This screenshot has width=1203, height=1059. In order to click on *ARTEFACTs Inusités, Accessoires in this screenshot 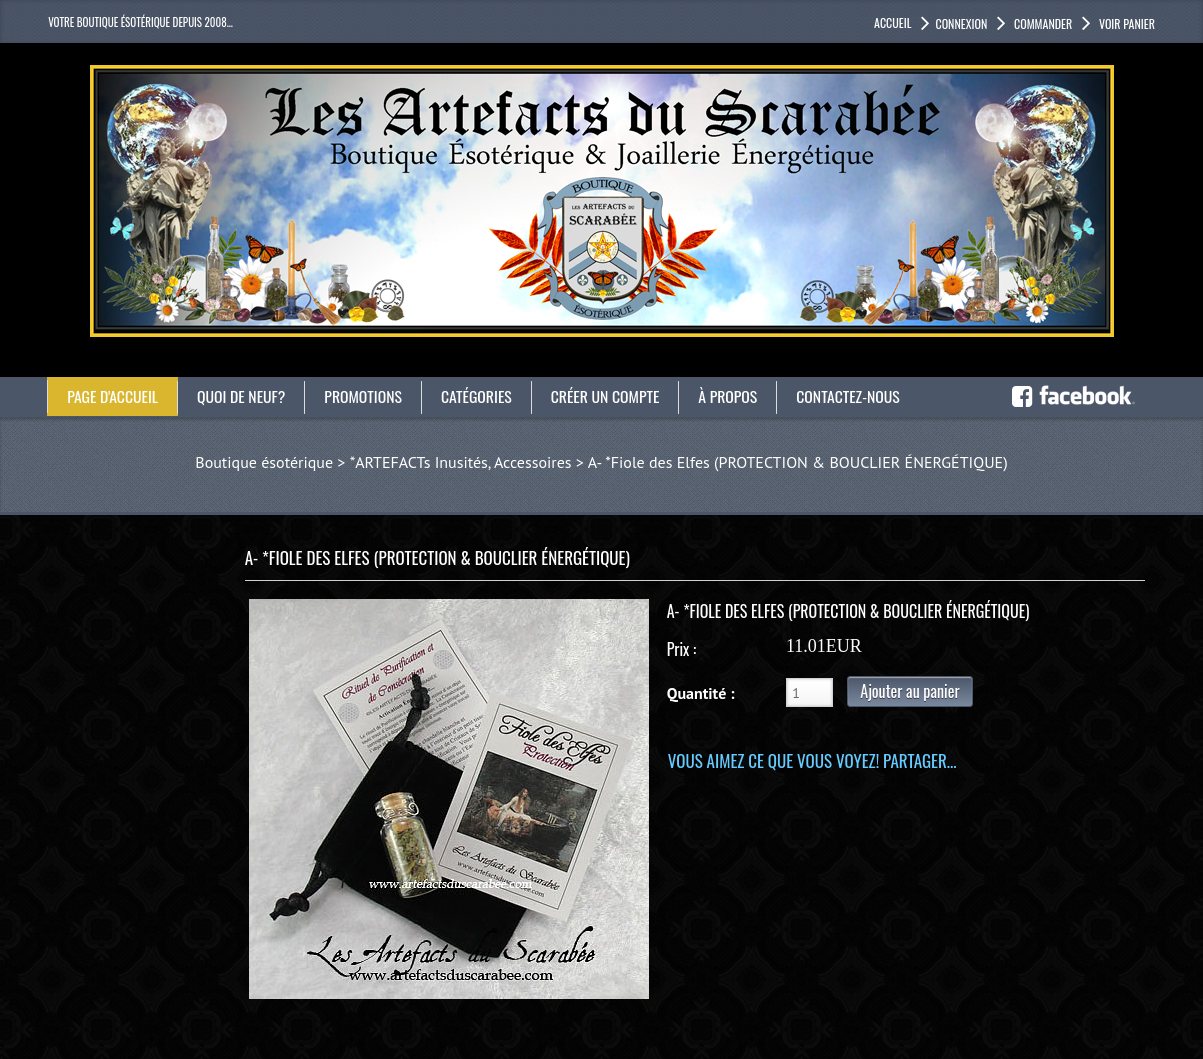, I will do `click(461, 462)`.